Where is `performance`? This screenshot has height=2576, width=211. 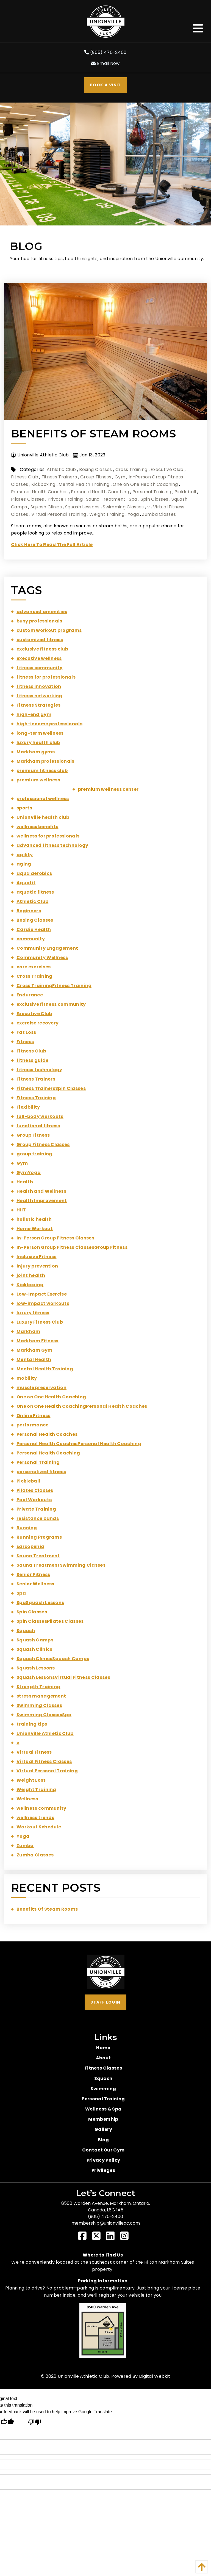 performance is located at coordinates (32, 1425).